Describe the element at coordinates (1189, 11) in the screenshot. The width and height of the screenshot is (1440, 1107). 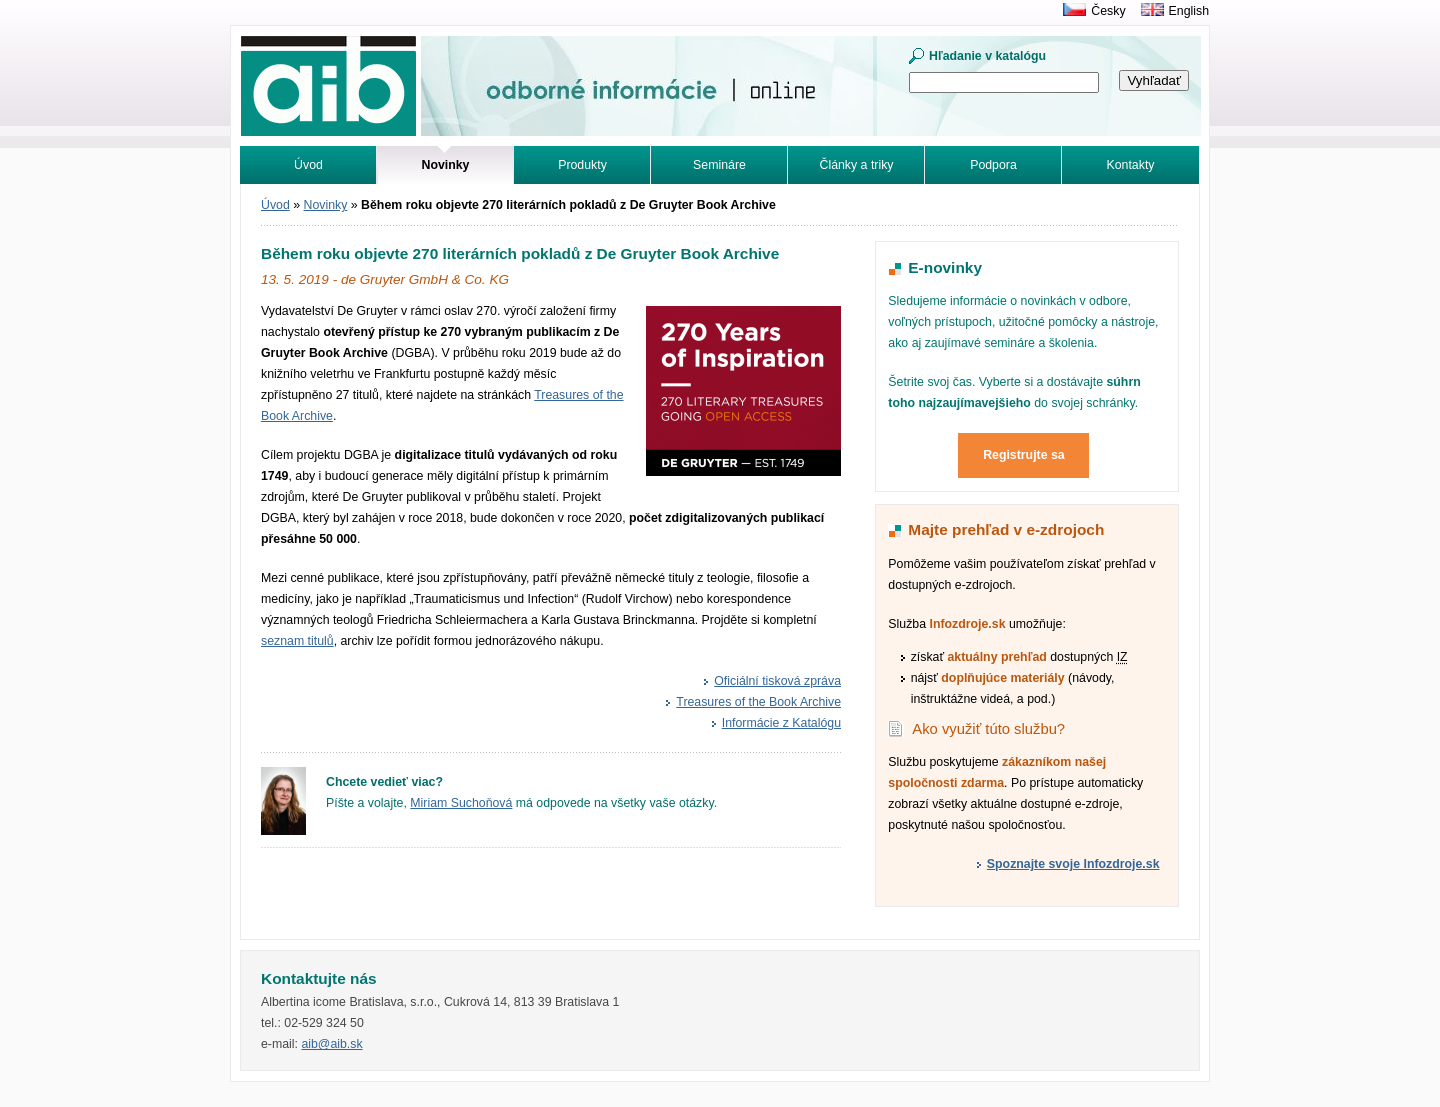
I see `English` at that location.